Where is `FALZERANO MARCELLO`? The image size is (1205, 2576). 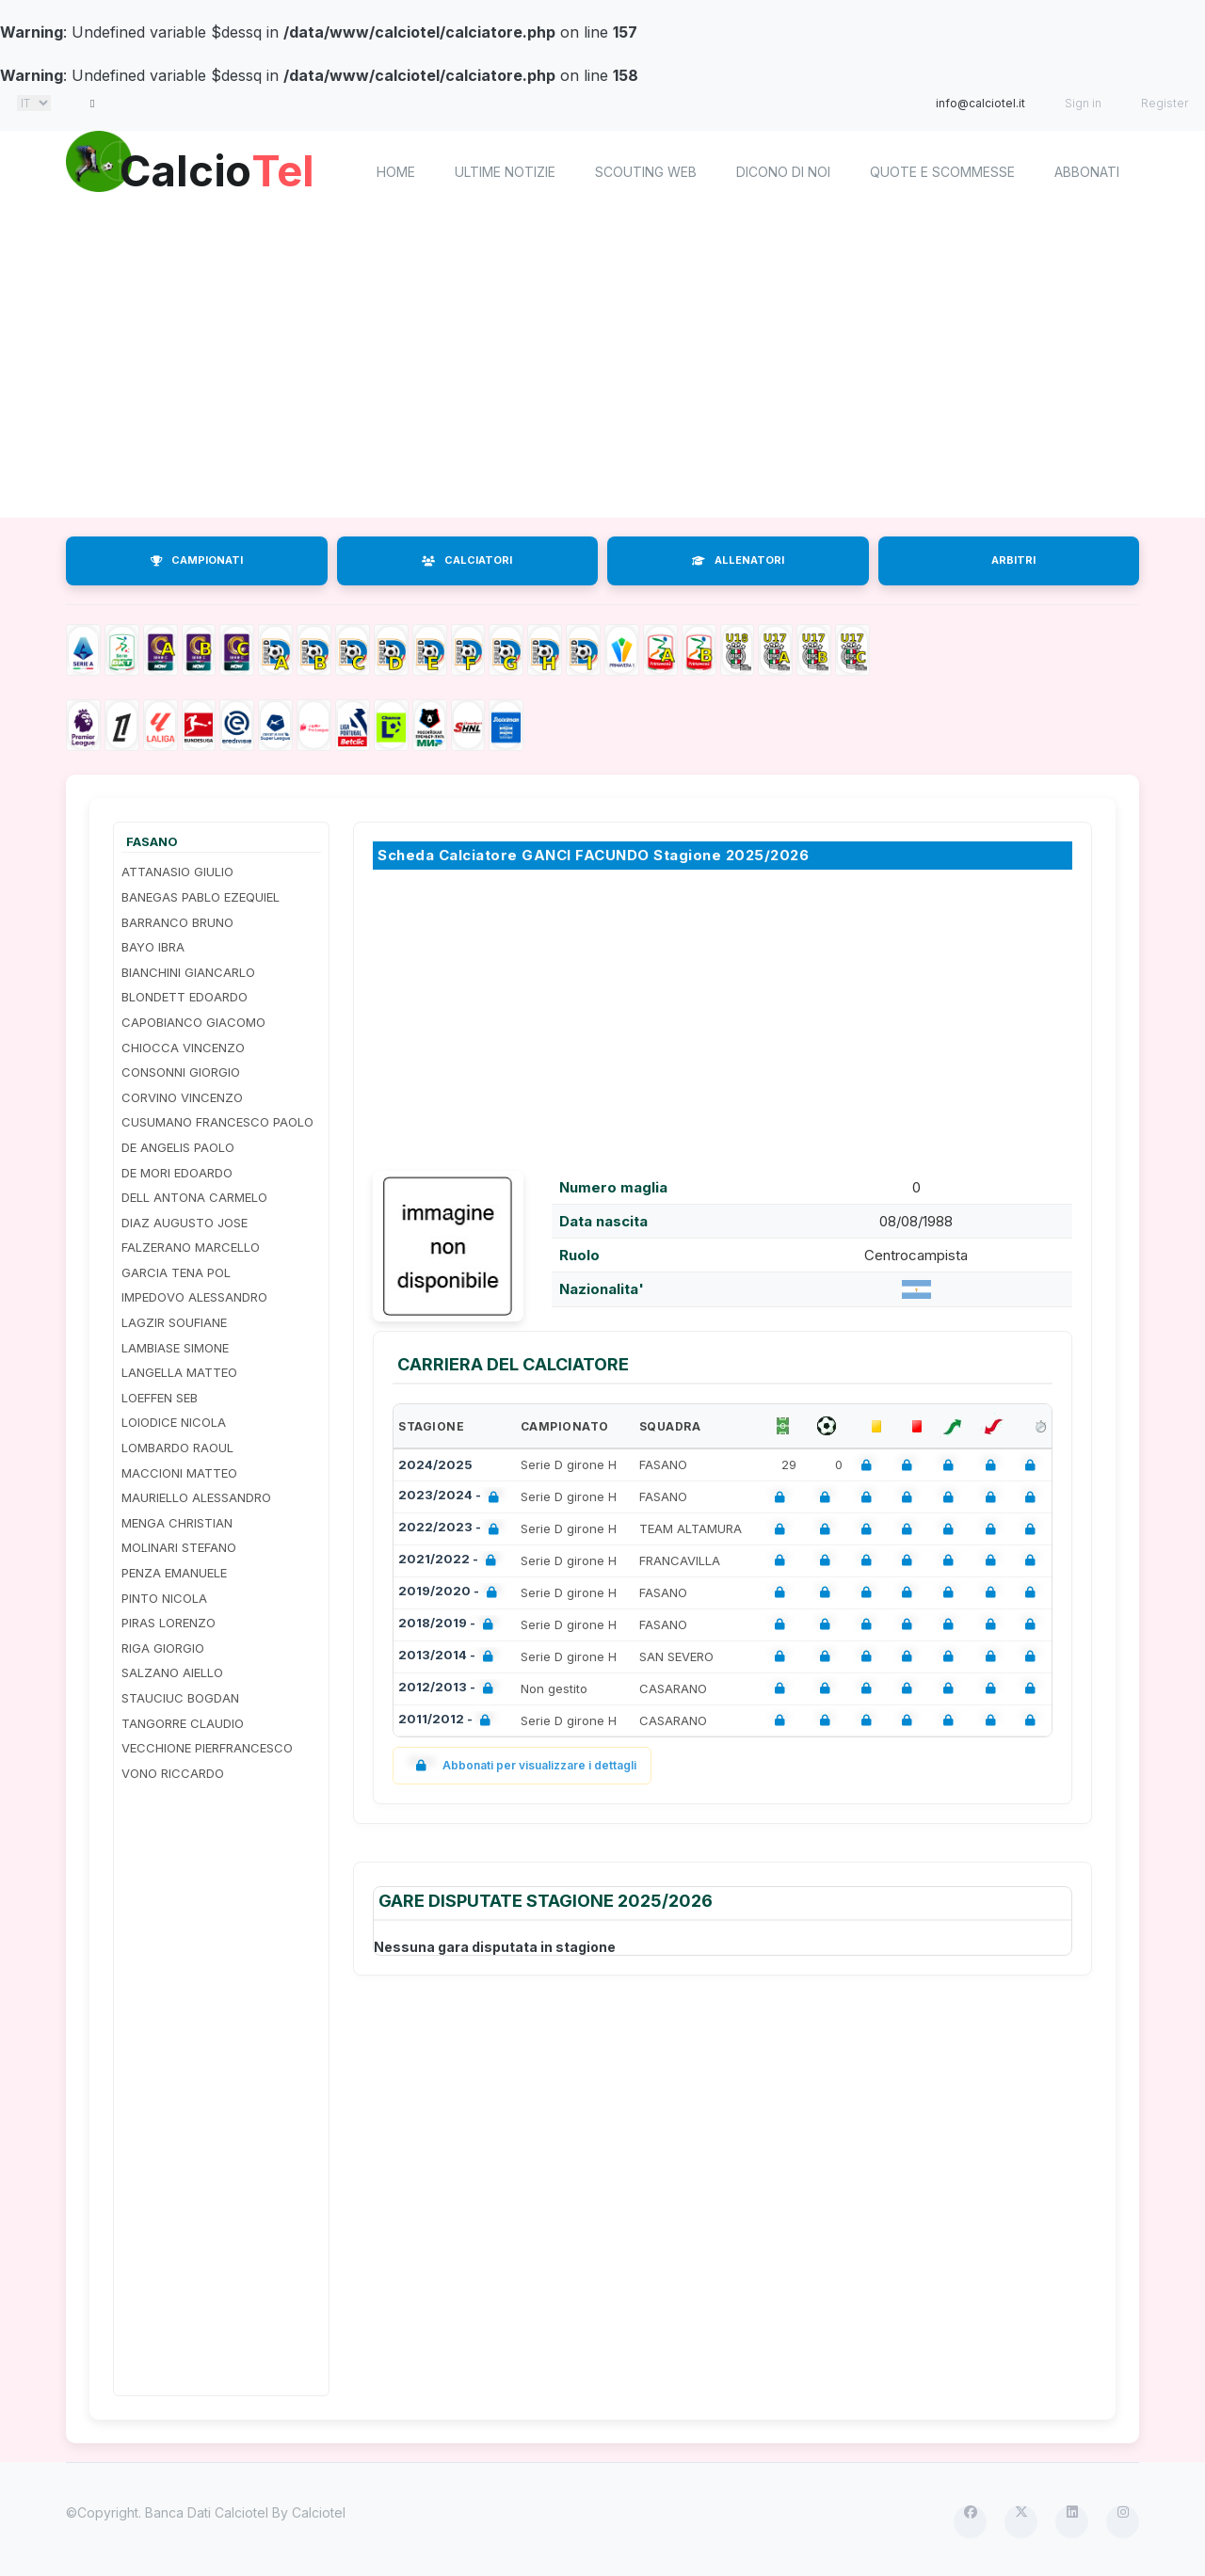 FALZERANO MARCELLO is located at coordinates (190, 1247).